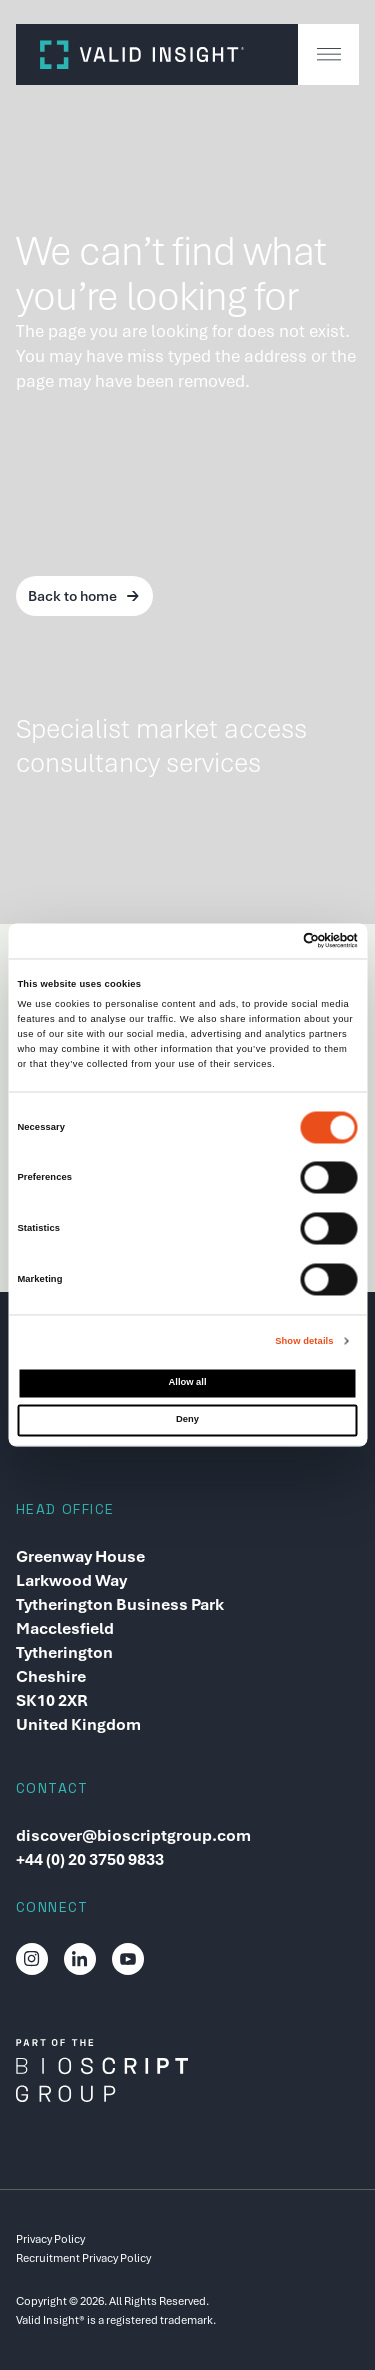 Image resolution: width=375 pixels, height=2370 pixels. I want to click on Privacy Policy, so click(50, 2239).